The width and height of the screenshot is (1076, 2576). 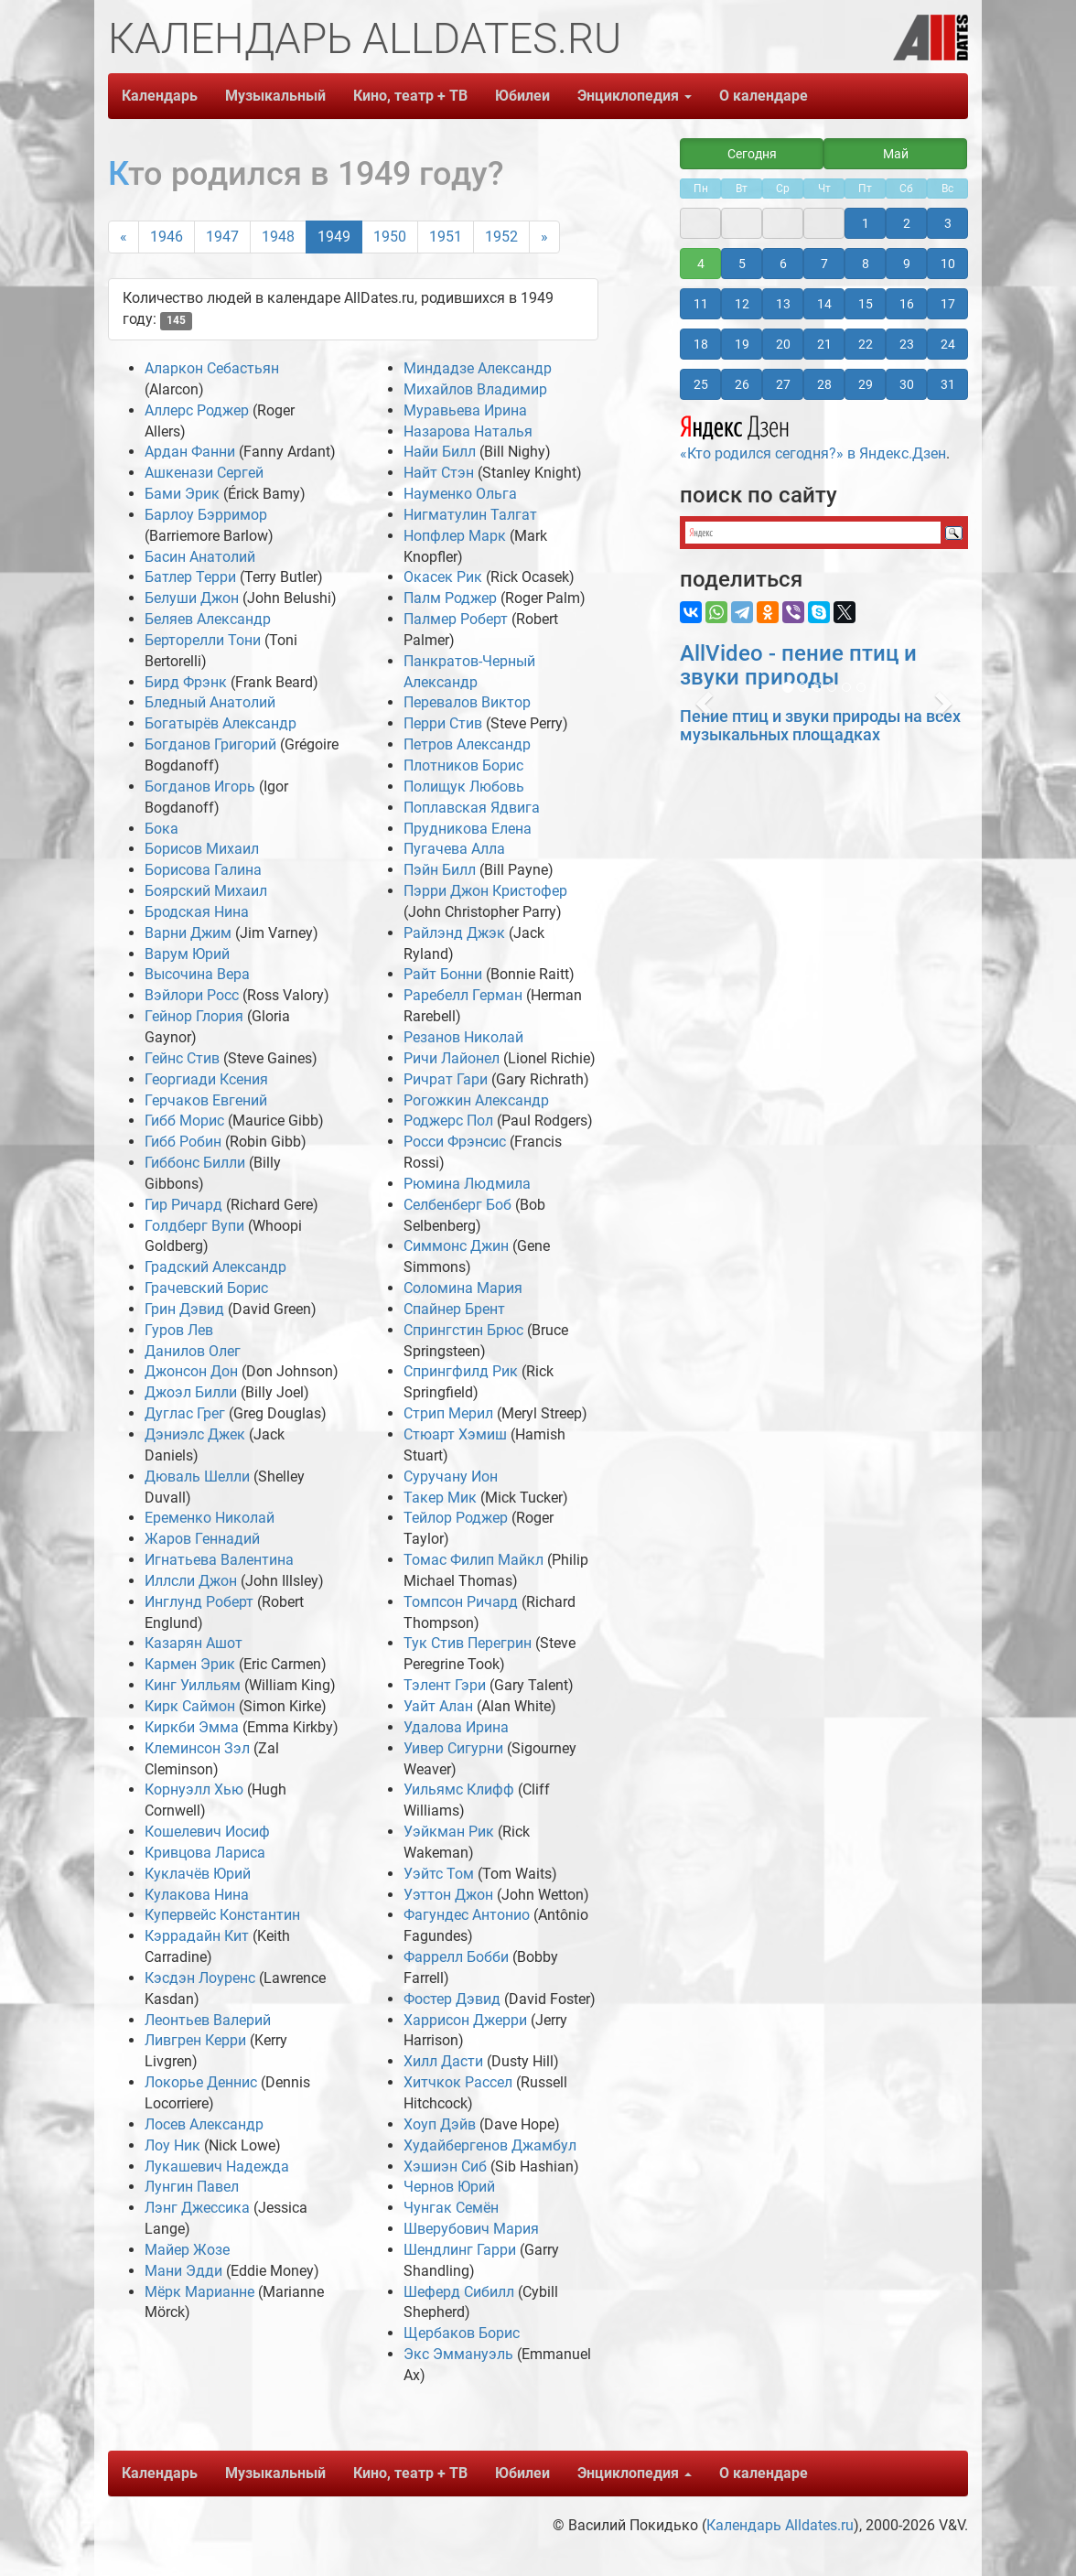 I want to click on Хитчкок Рассел, so click(x=458, y=2082).